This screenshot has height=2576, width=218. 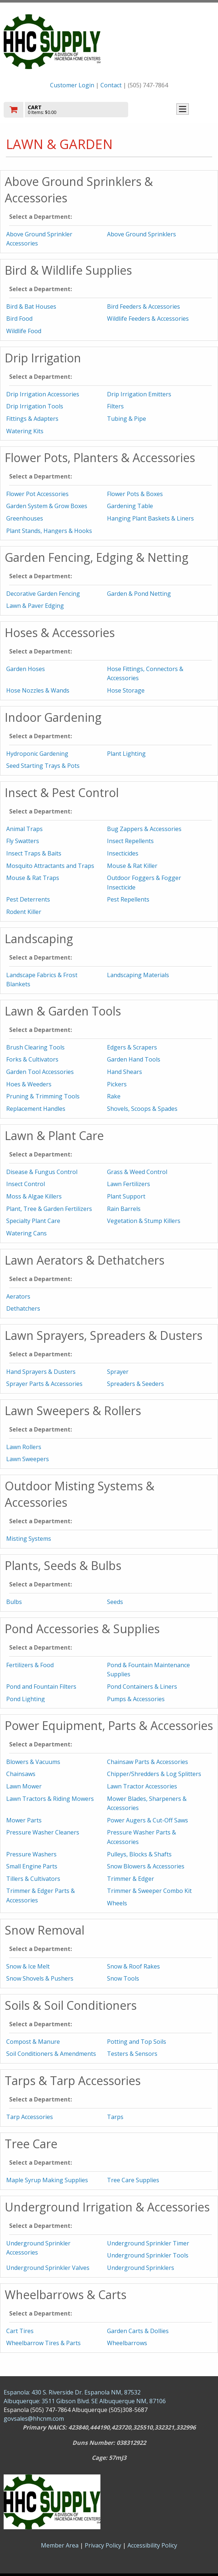 What do you see at coordinates (72, 85) in the screenshot?
I see `Customer Login` at bounding box center [72, 85].